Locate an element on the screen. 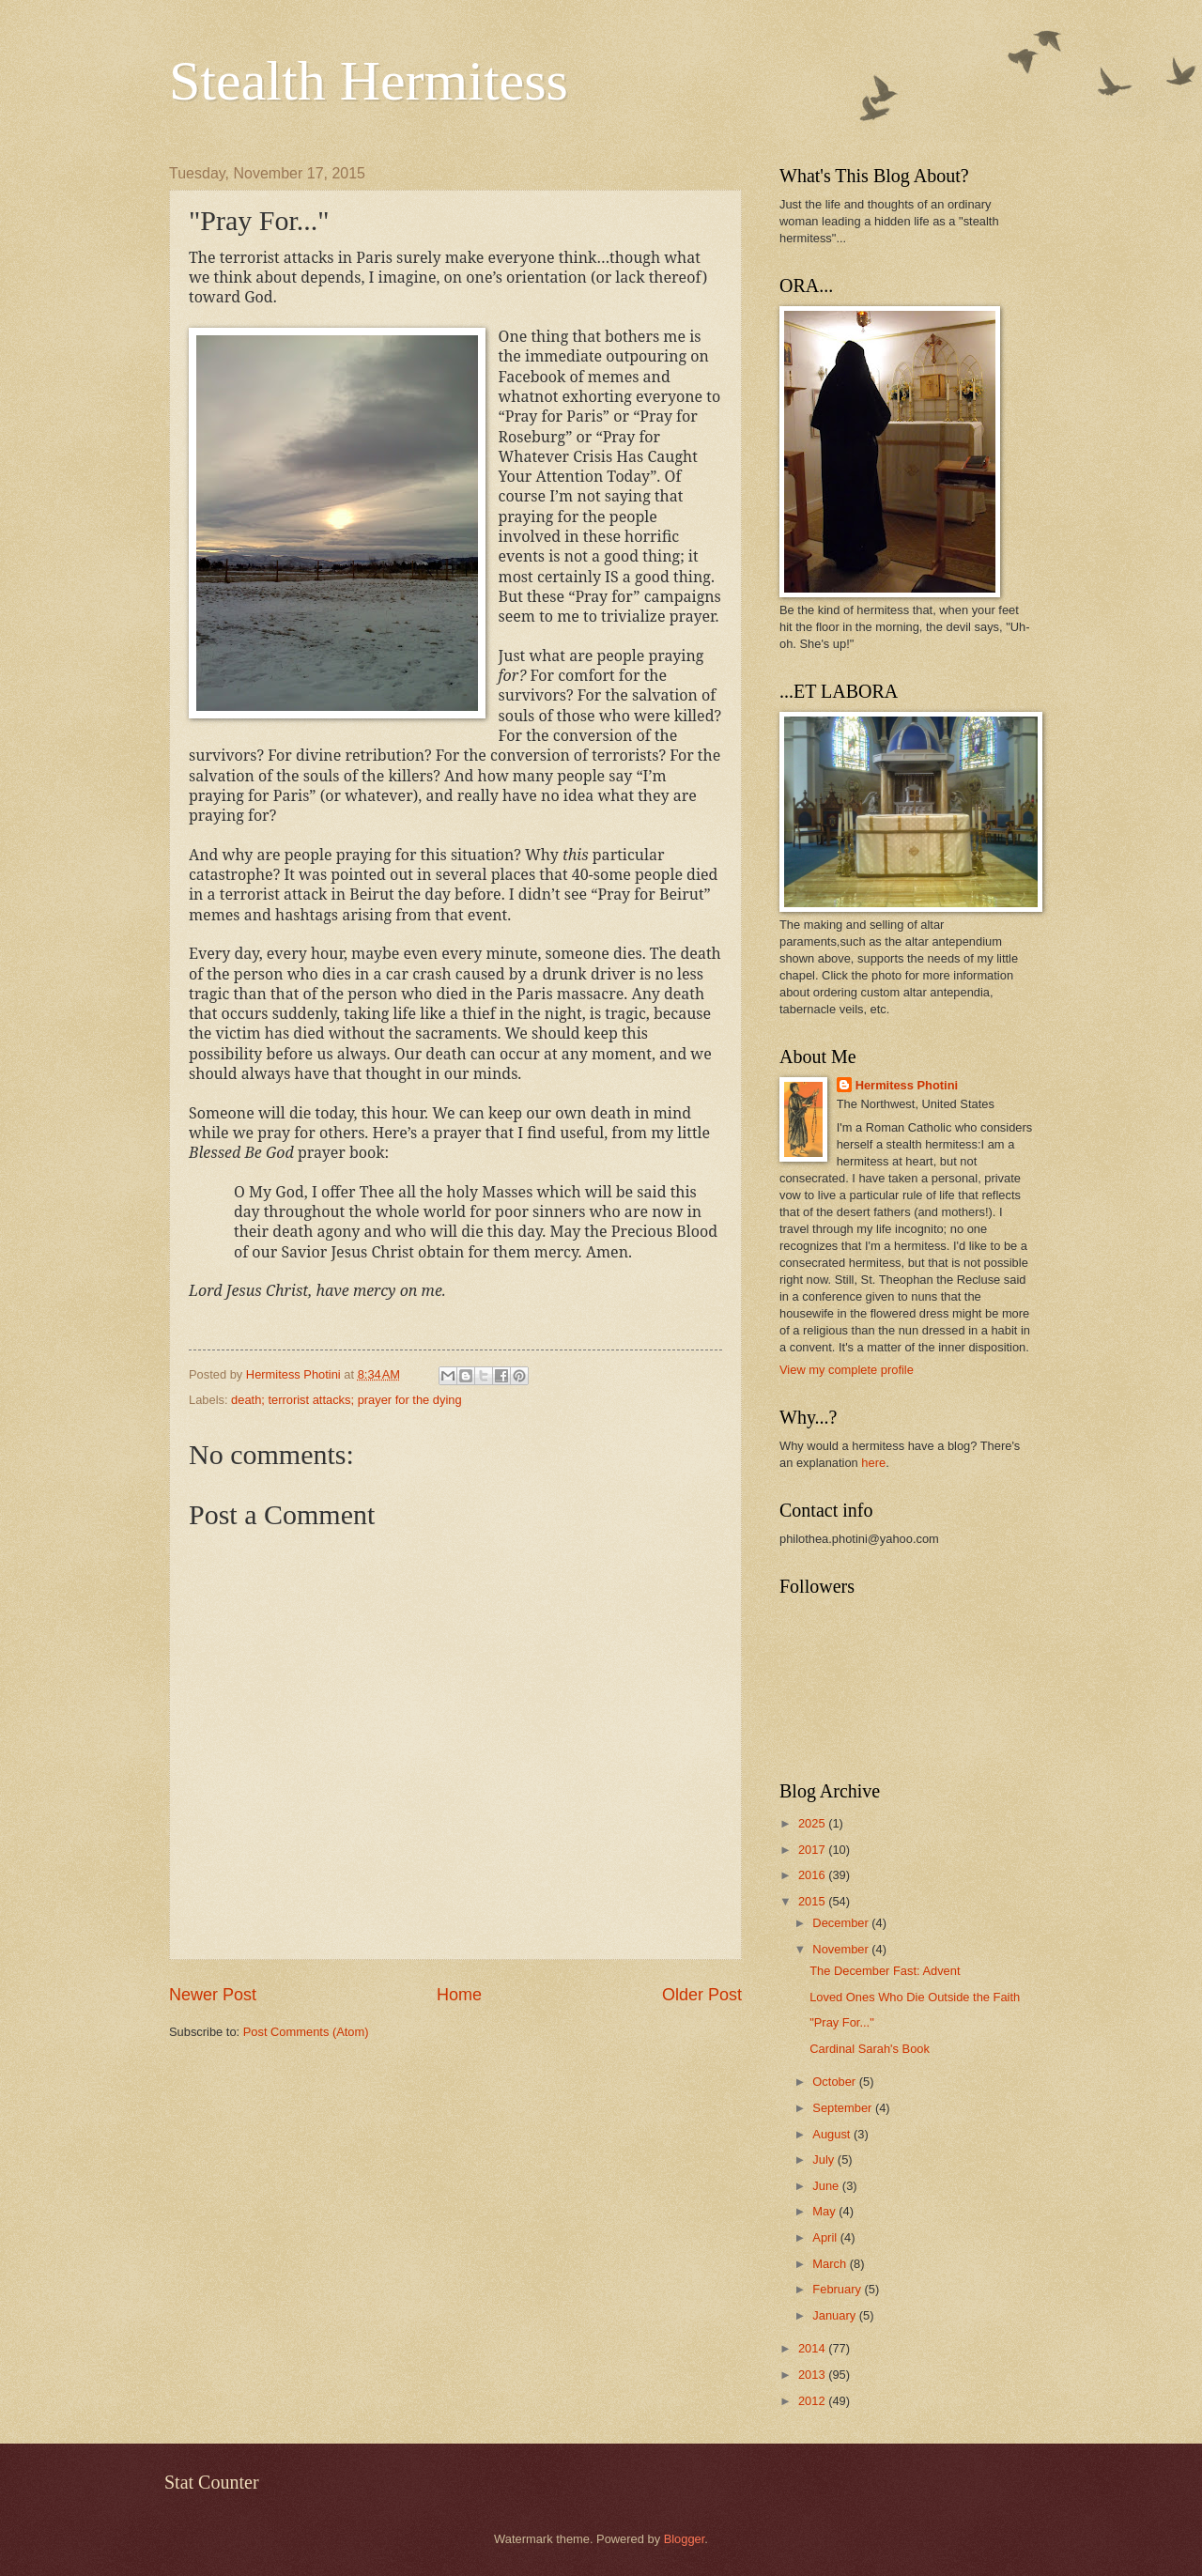 Image resolution: width=1202 pixels, height=2576 pixels. August is located at coordinates (833, 2134).